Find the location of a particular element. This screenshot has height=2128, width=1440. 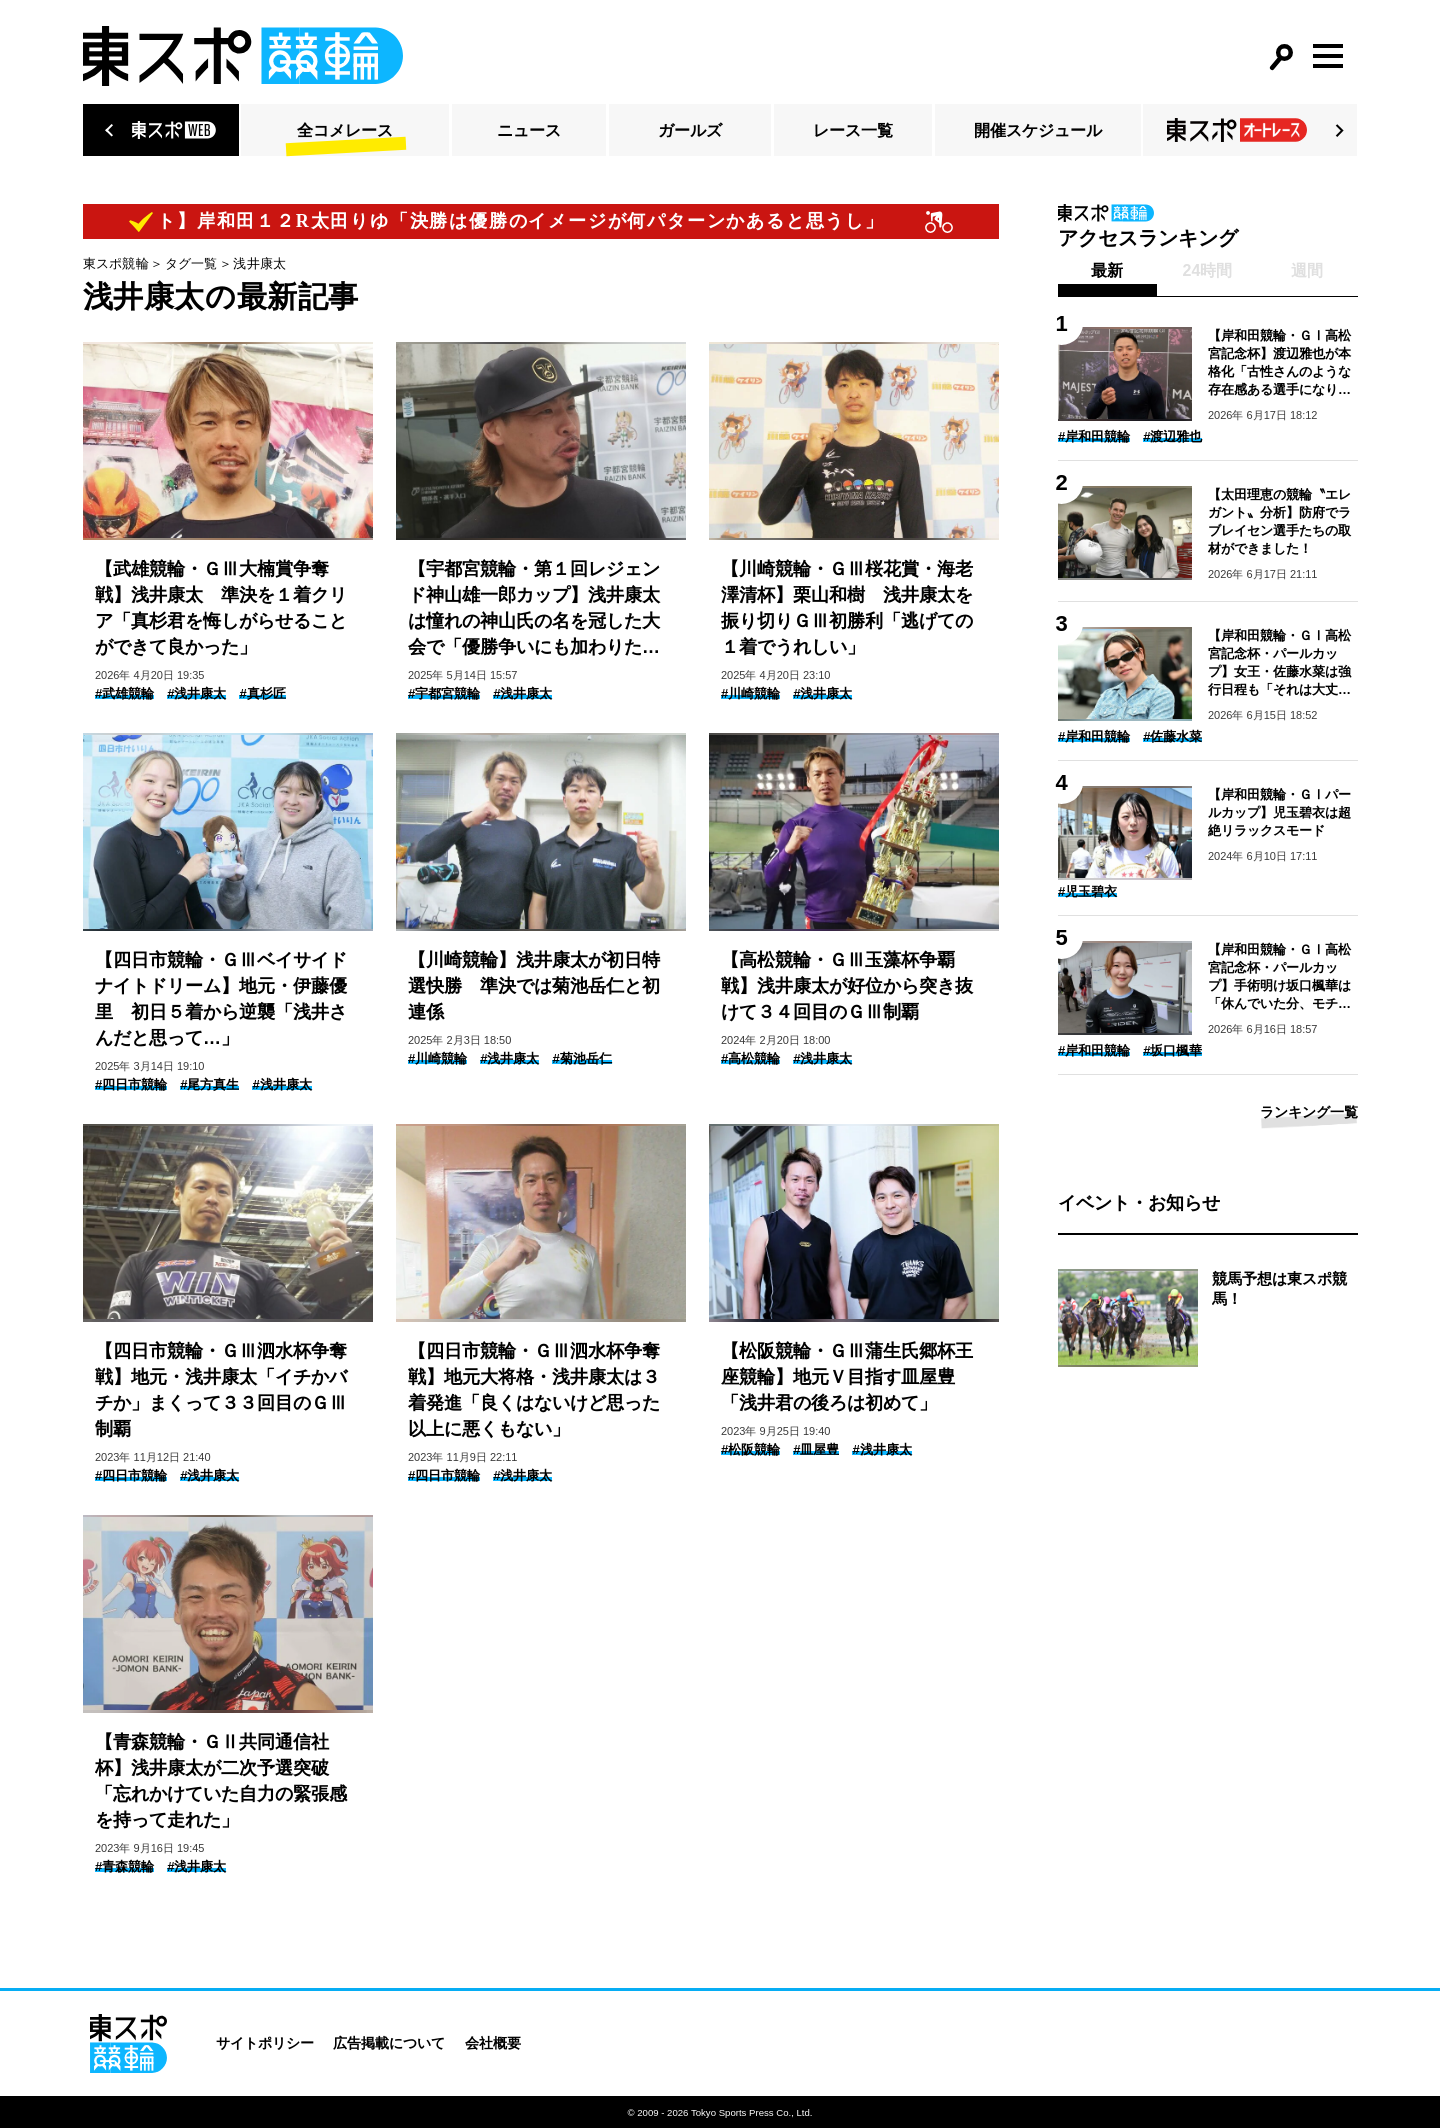

全コメレース is located at coordinates (345, 130).